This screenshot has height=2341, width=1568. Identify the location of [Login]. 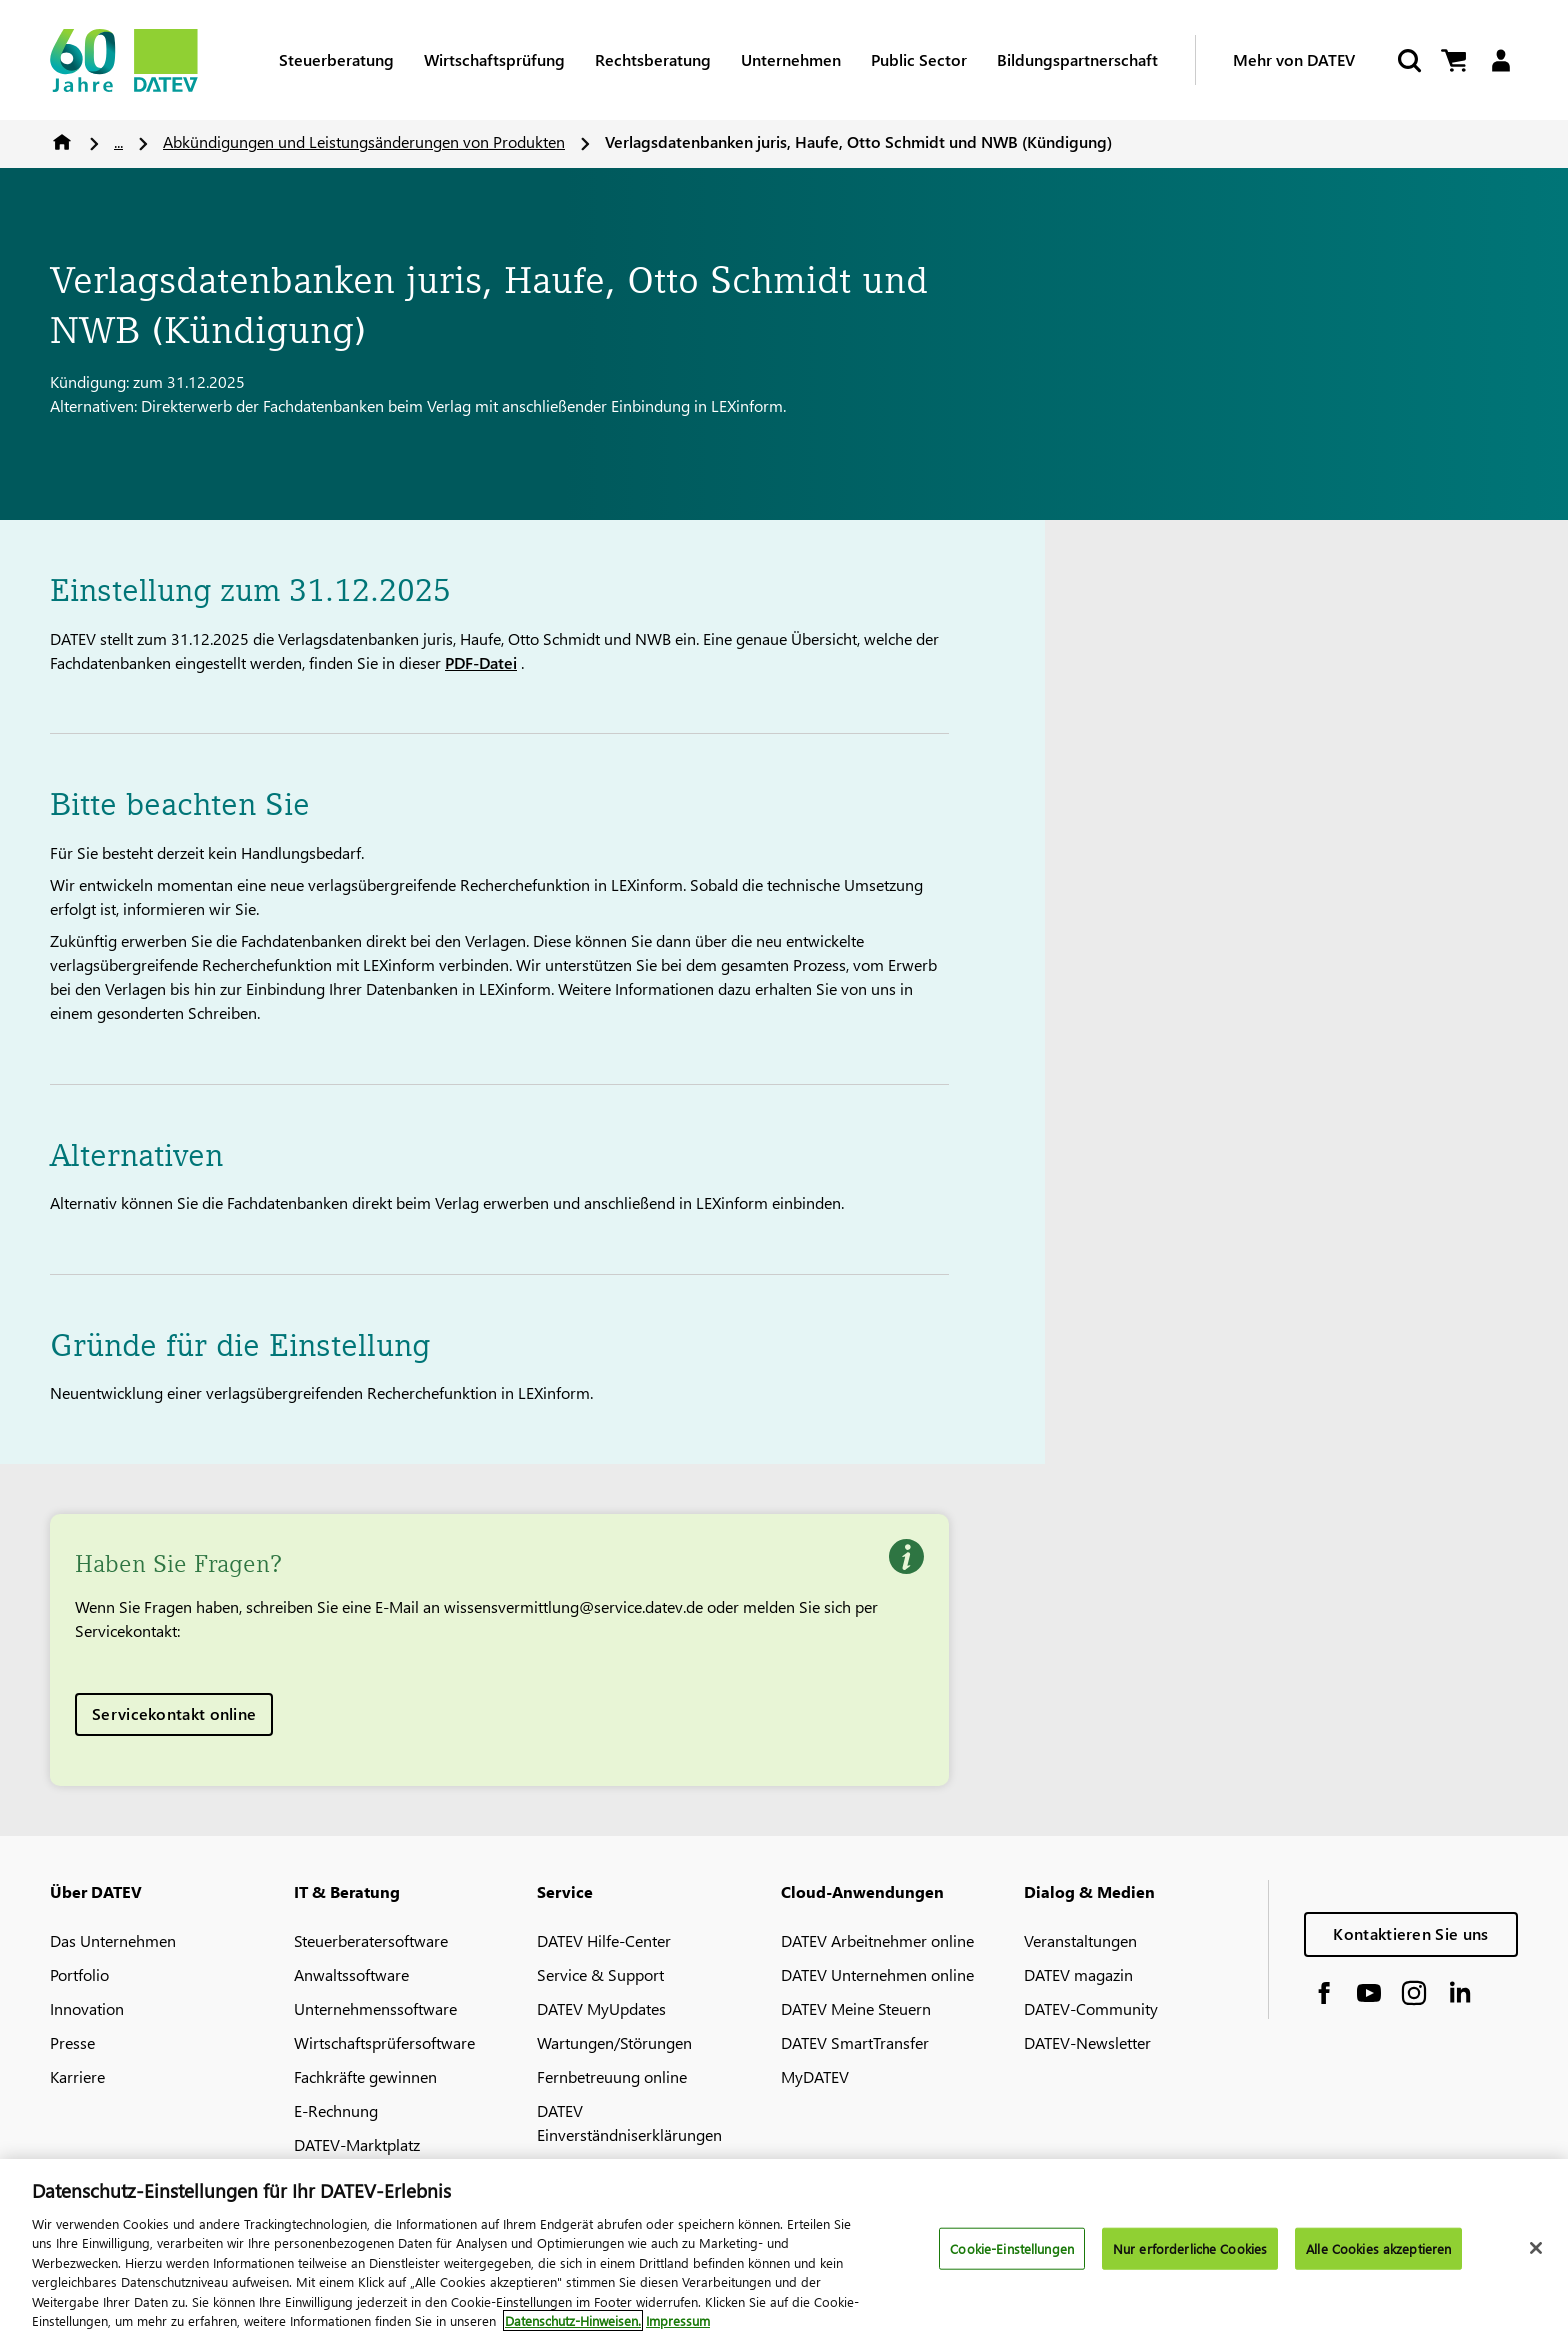
(1500, 60).